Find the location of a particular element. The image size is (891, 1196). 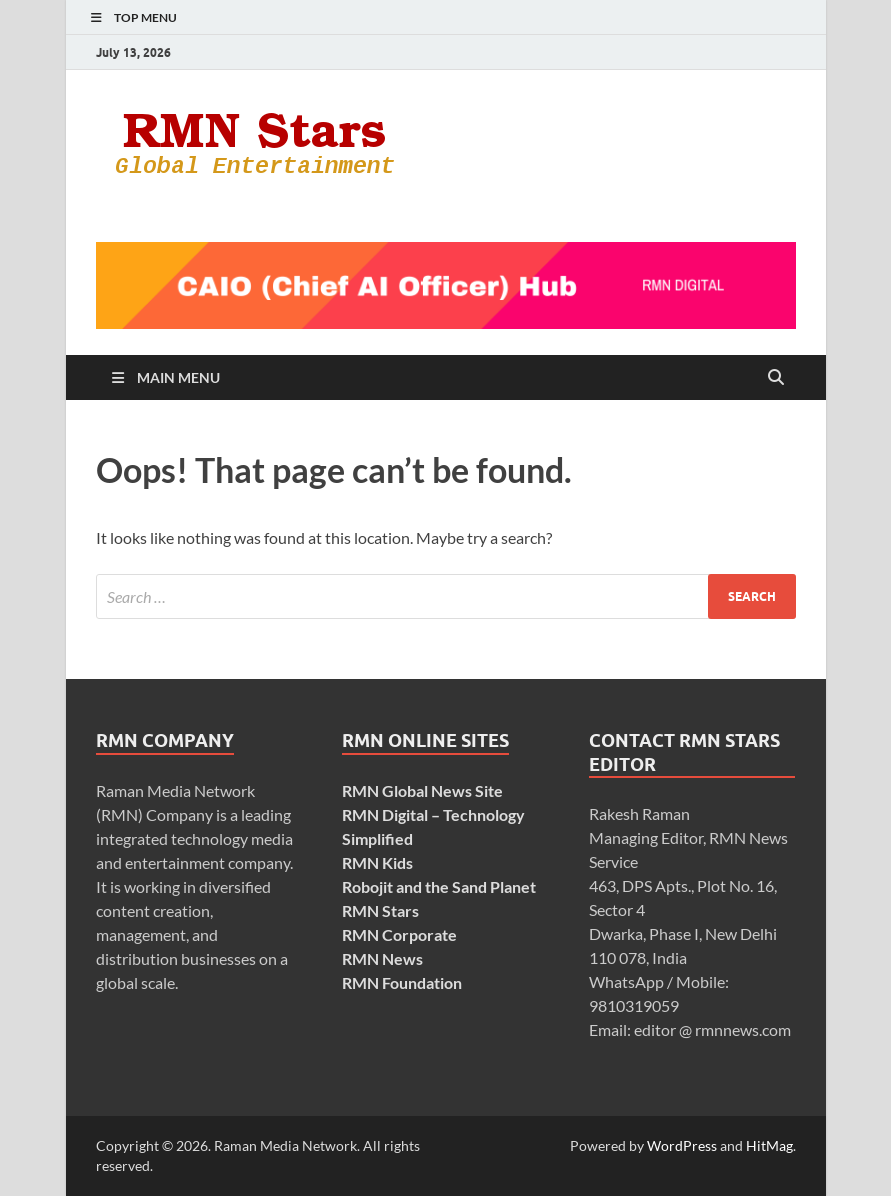

RMN Global News Site is located at coordinates (422, 790).